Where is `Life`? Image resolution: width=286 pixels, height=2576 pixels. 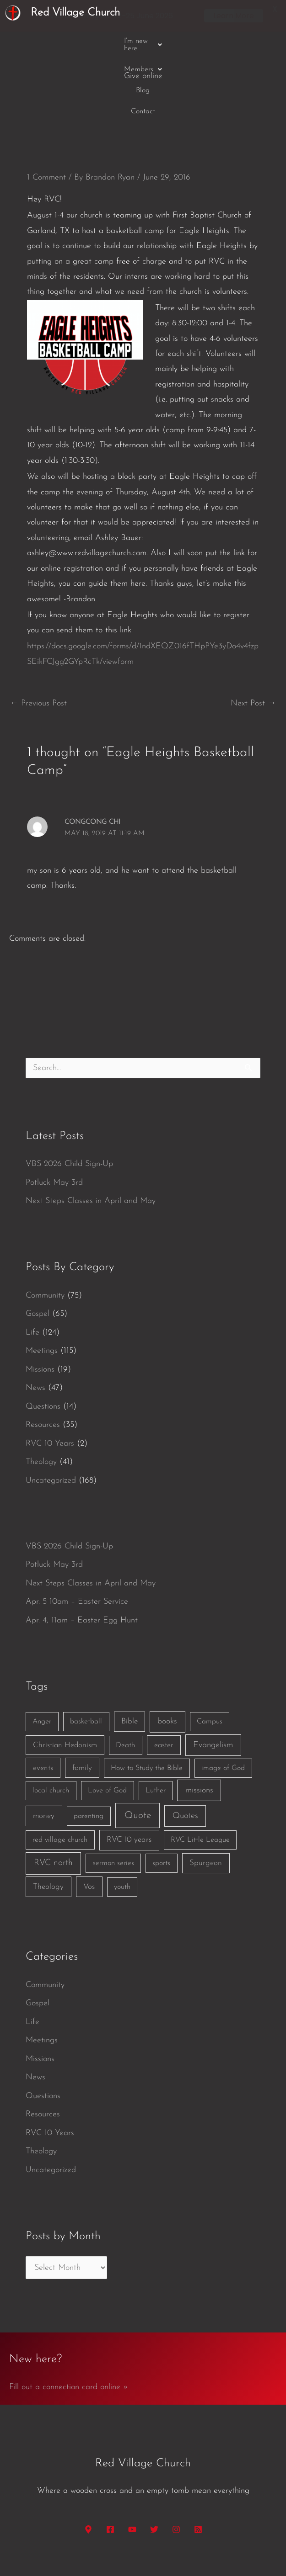 Life is located at coordinates (32, 1262).